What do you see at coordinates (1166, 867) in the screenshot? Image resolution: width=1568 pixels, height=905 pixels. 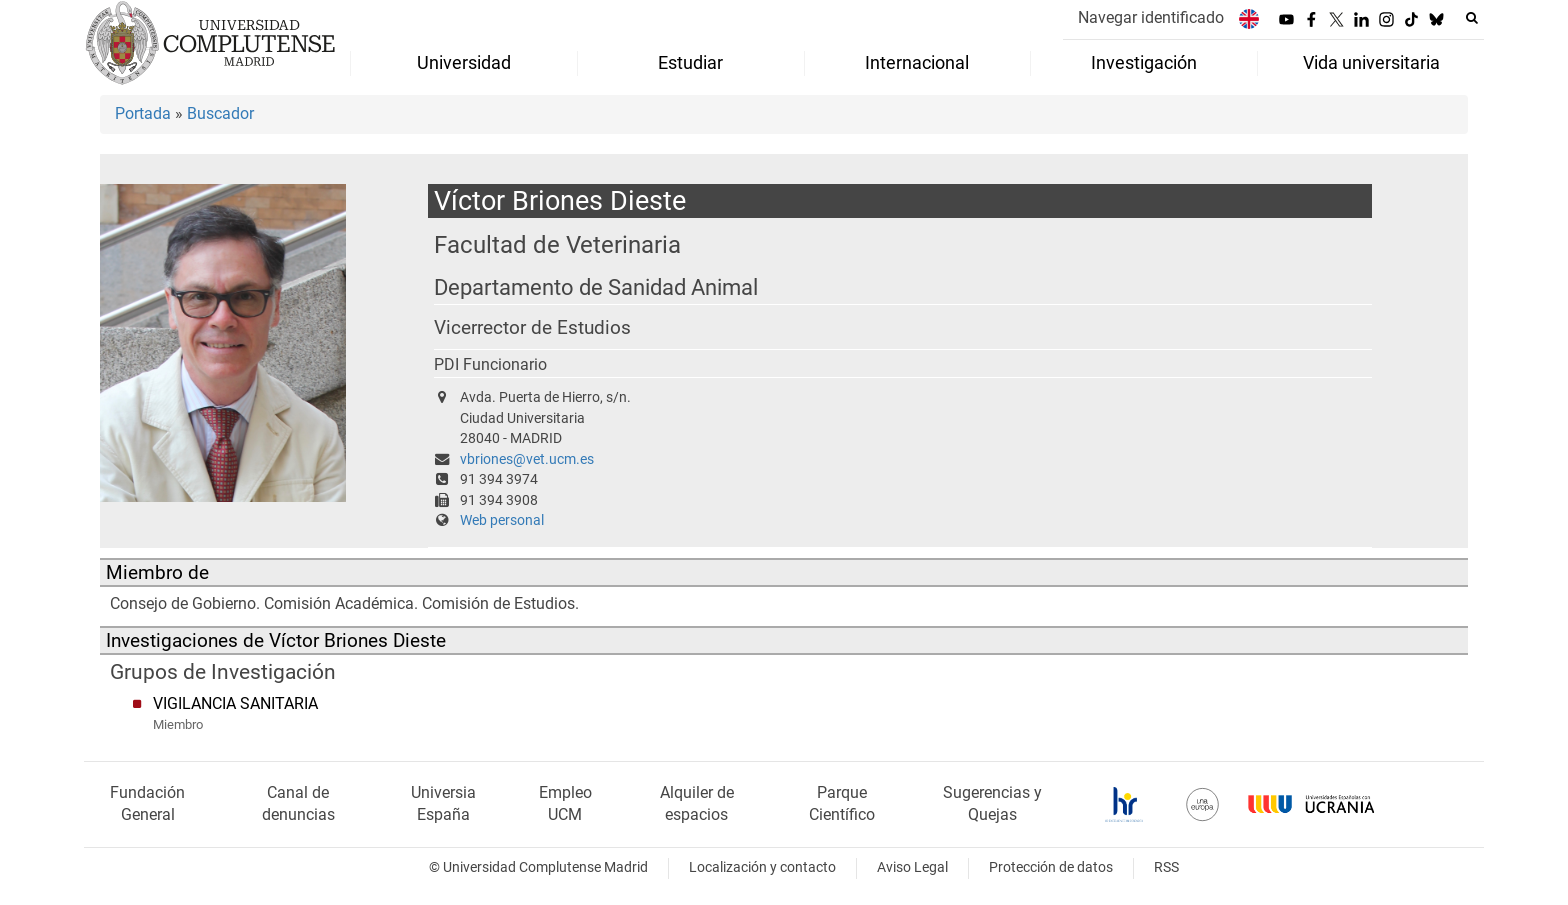 I see `RSS` at bounding box center [1166, 867].